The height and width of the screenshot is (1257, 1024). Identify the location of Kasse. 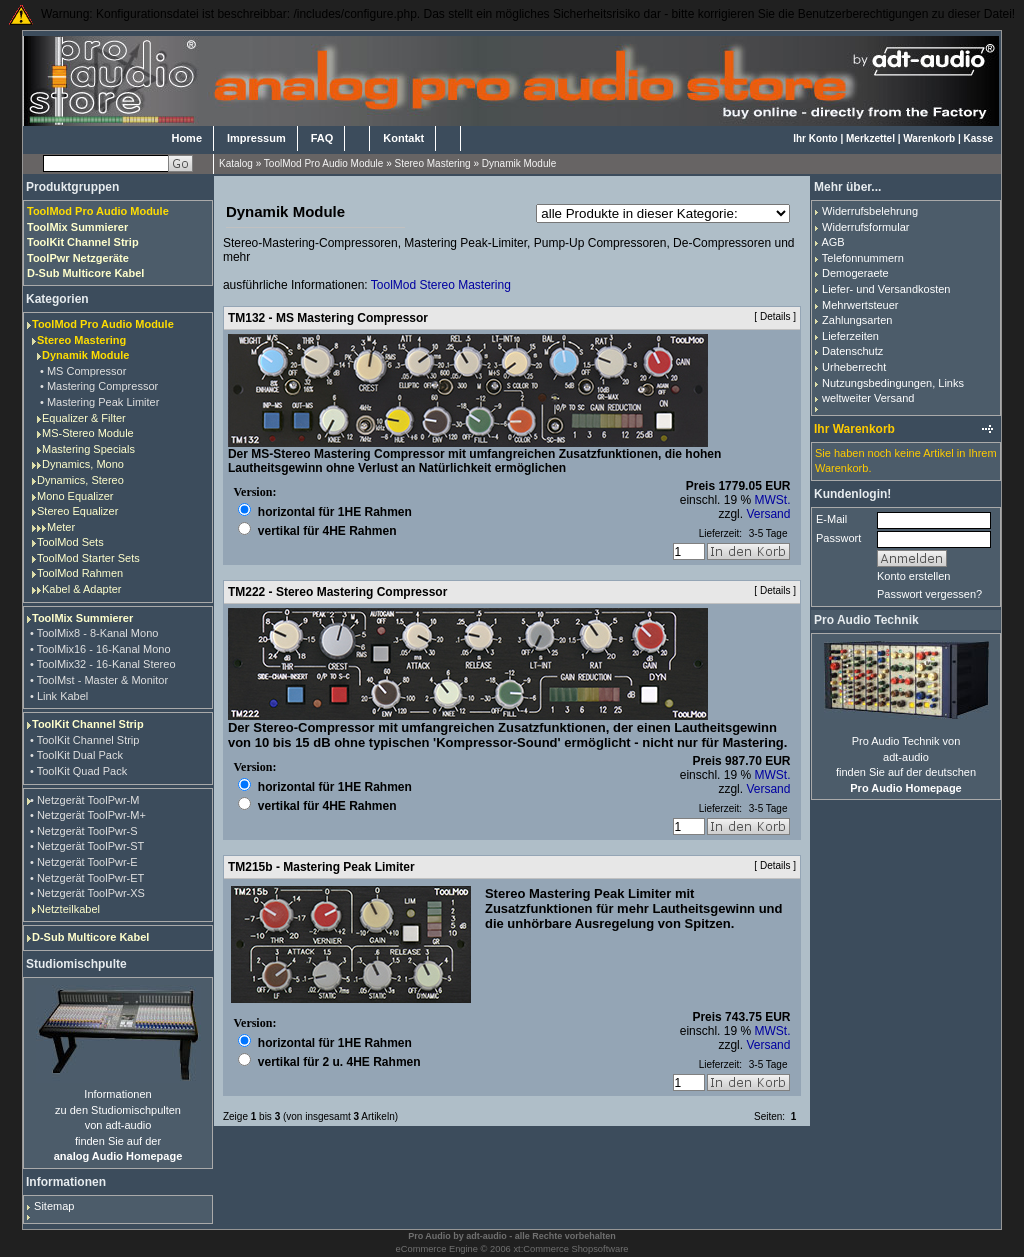
(978, 138).